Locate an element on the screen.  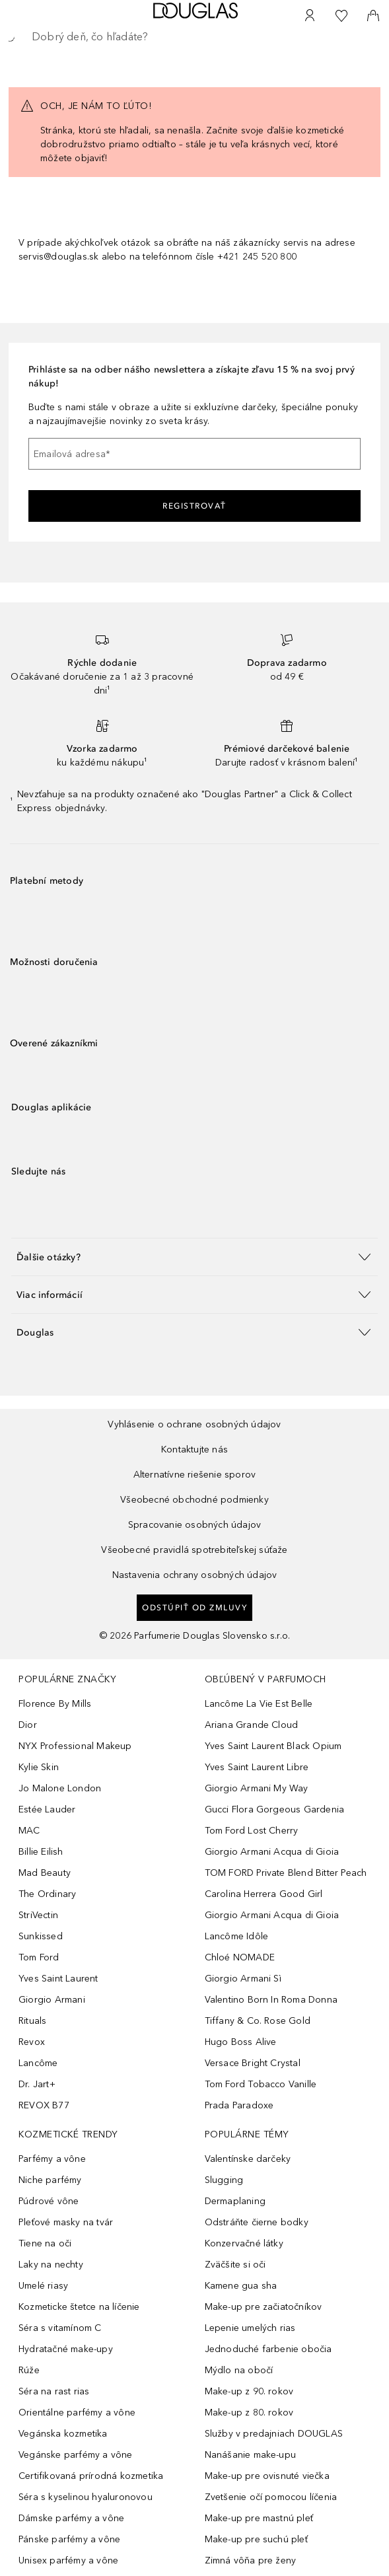
Make-up pre suchú pleť is located at coordinates (256, 2539).